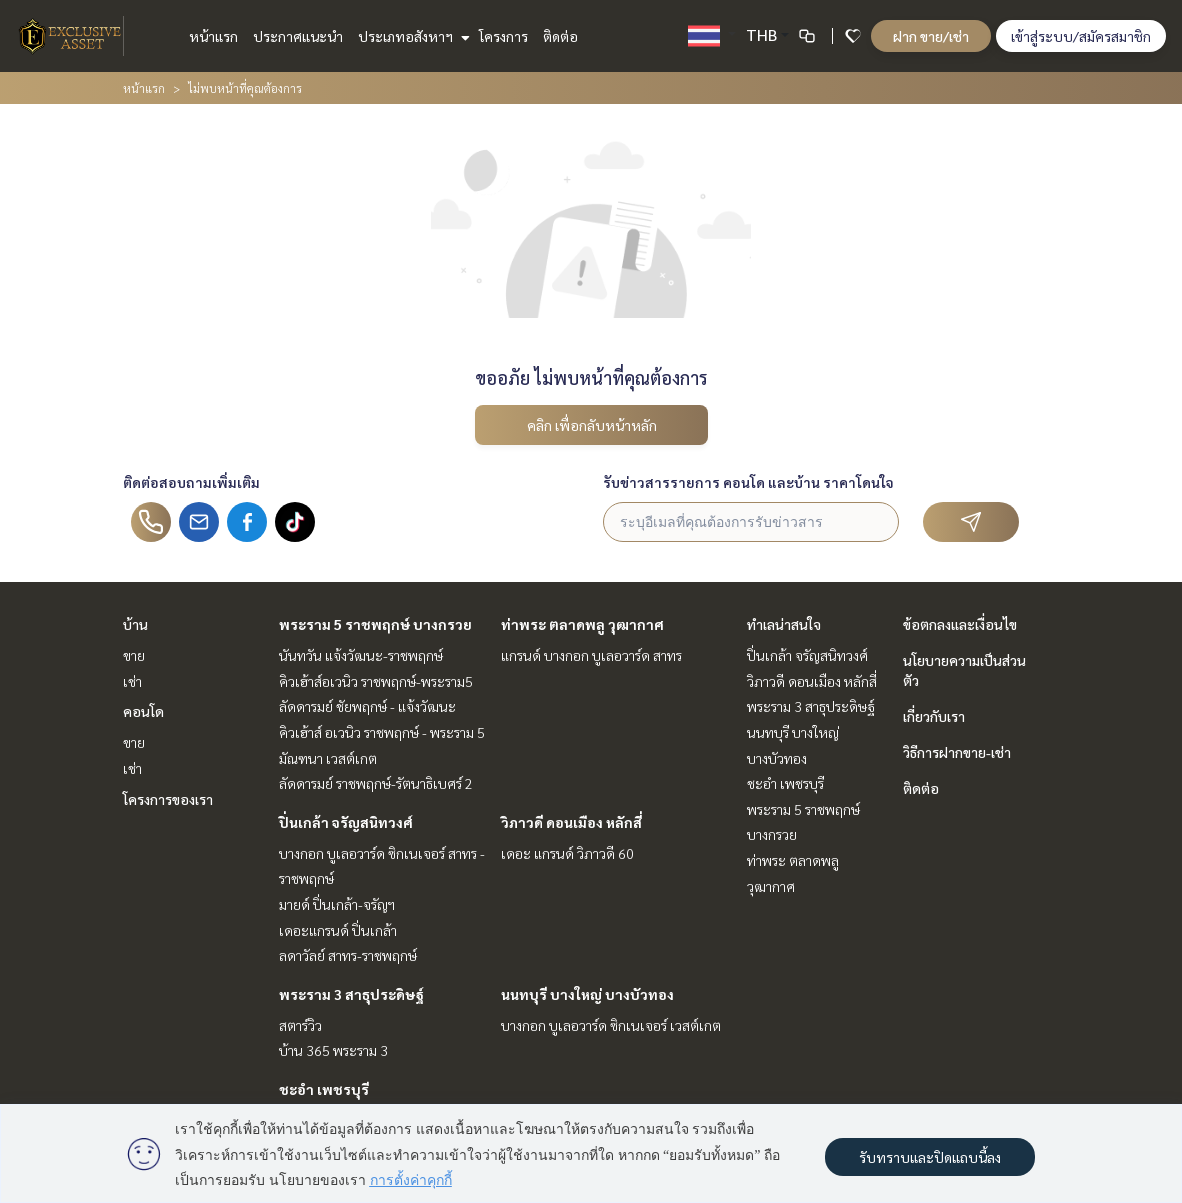 This screenshot has width=1182, height=1203. What do you see at coordinates (300, 1025) in the screenshot?
I see `สตาร์วิว` at bounding box center [300, 1025].